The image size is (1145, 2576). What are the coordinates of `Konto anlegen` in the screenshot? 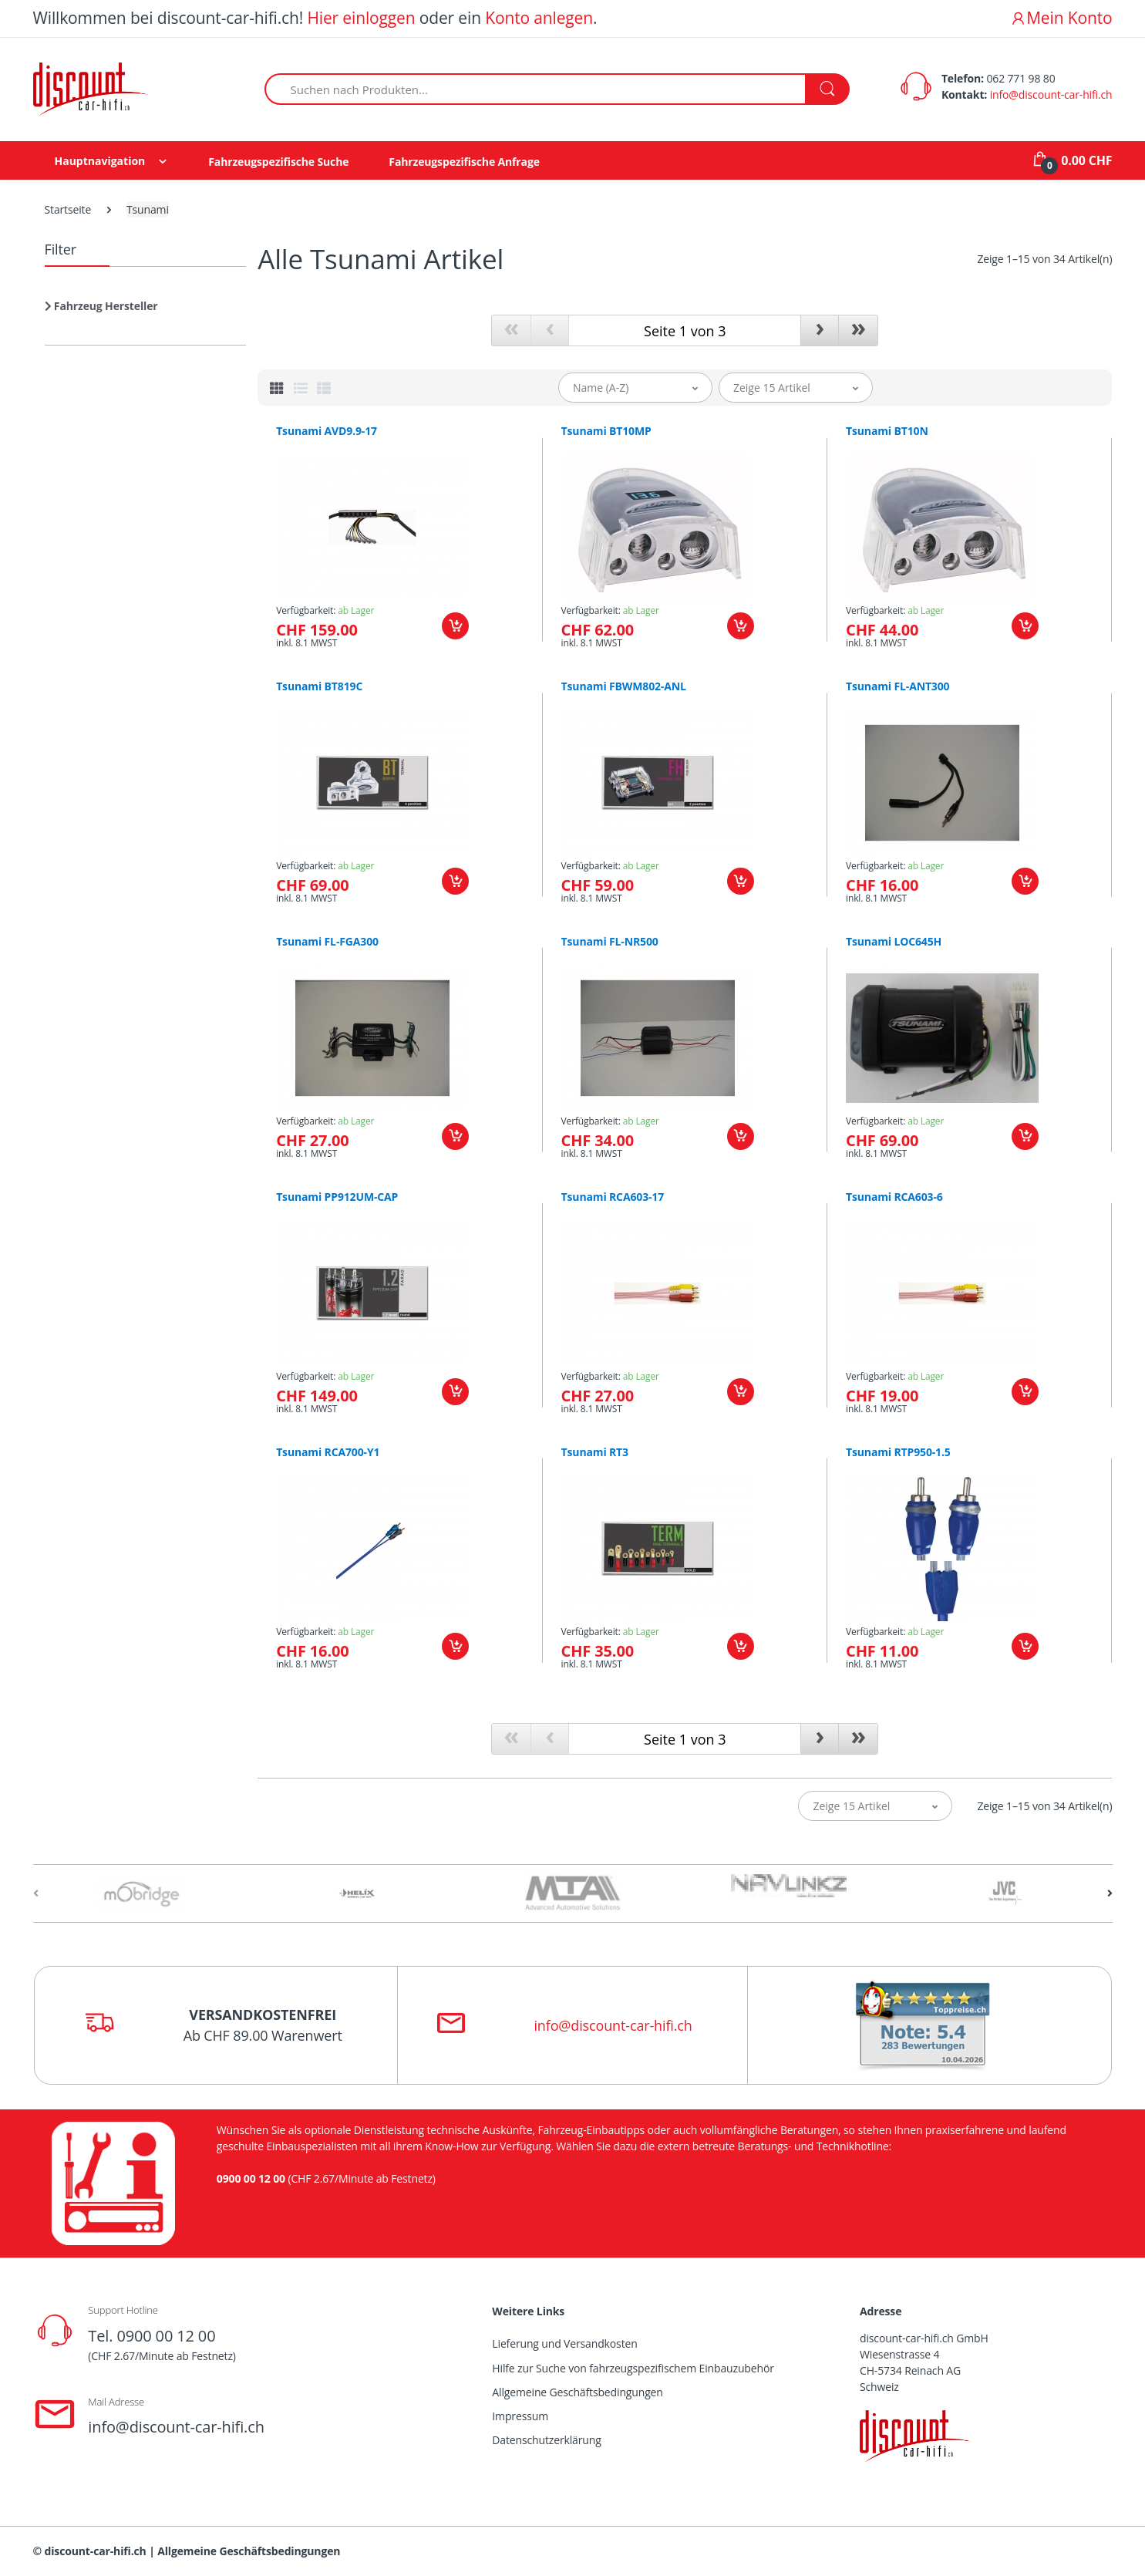 It's located at (539, 18).